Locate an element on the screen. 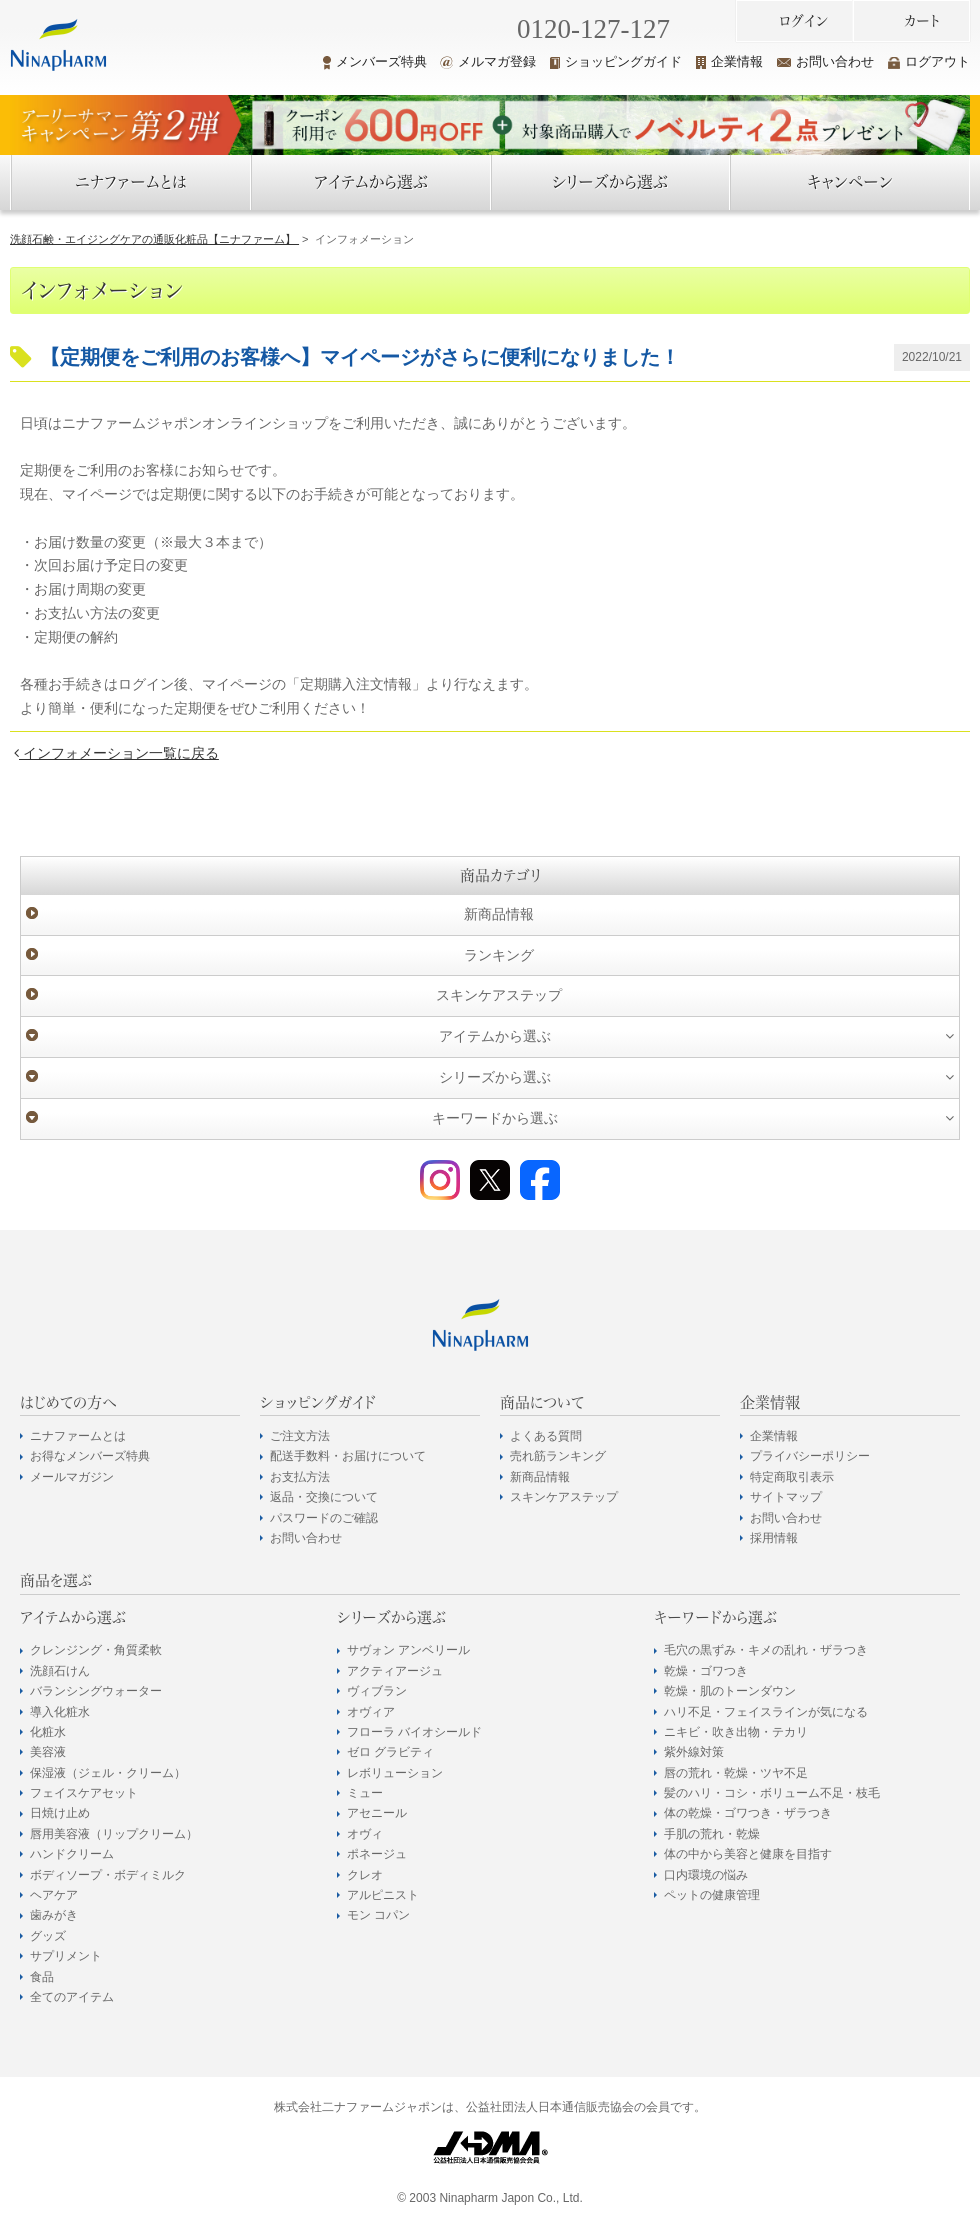  導入化粧水 is located at coordinates (60, 1712).